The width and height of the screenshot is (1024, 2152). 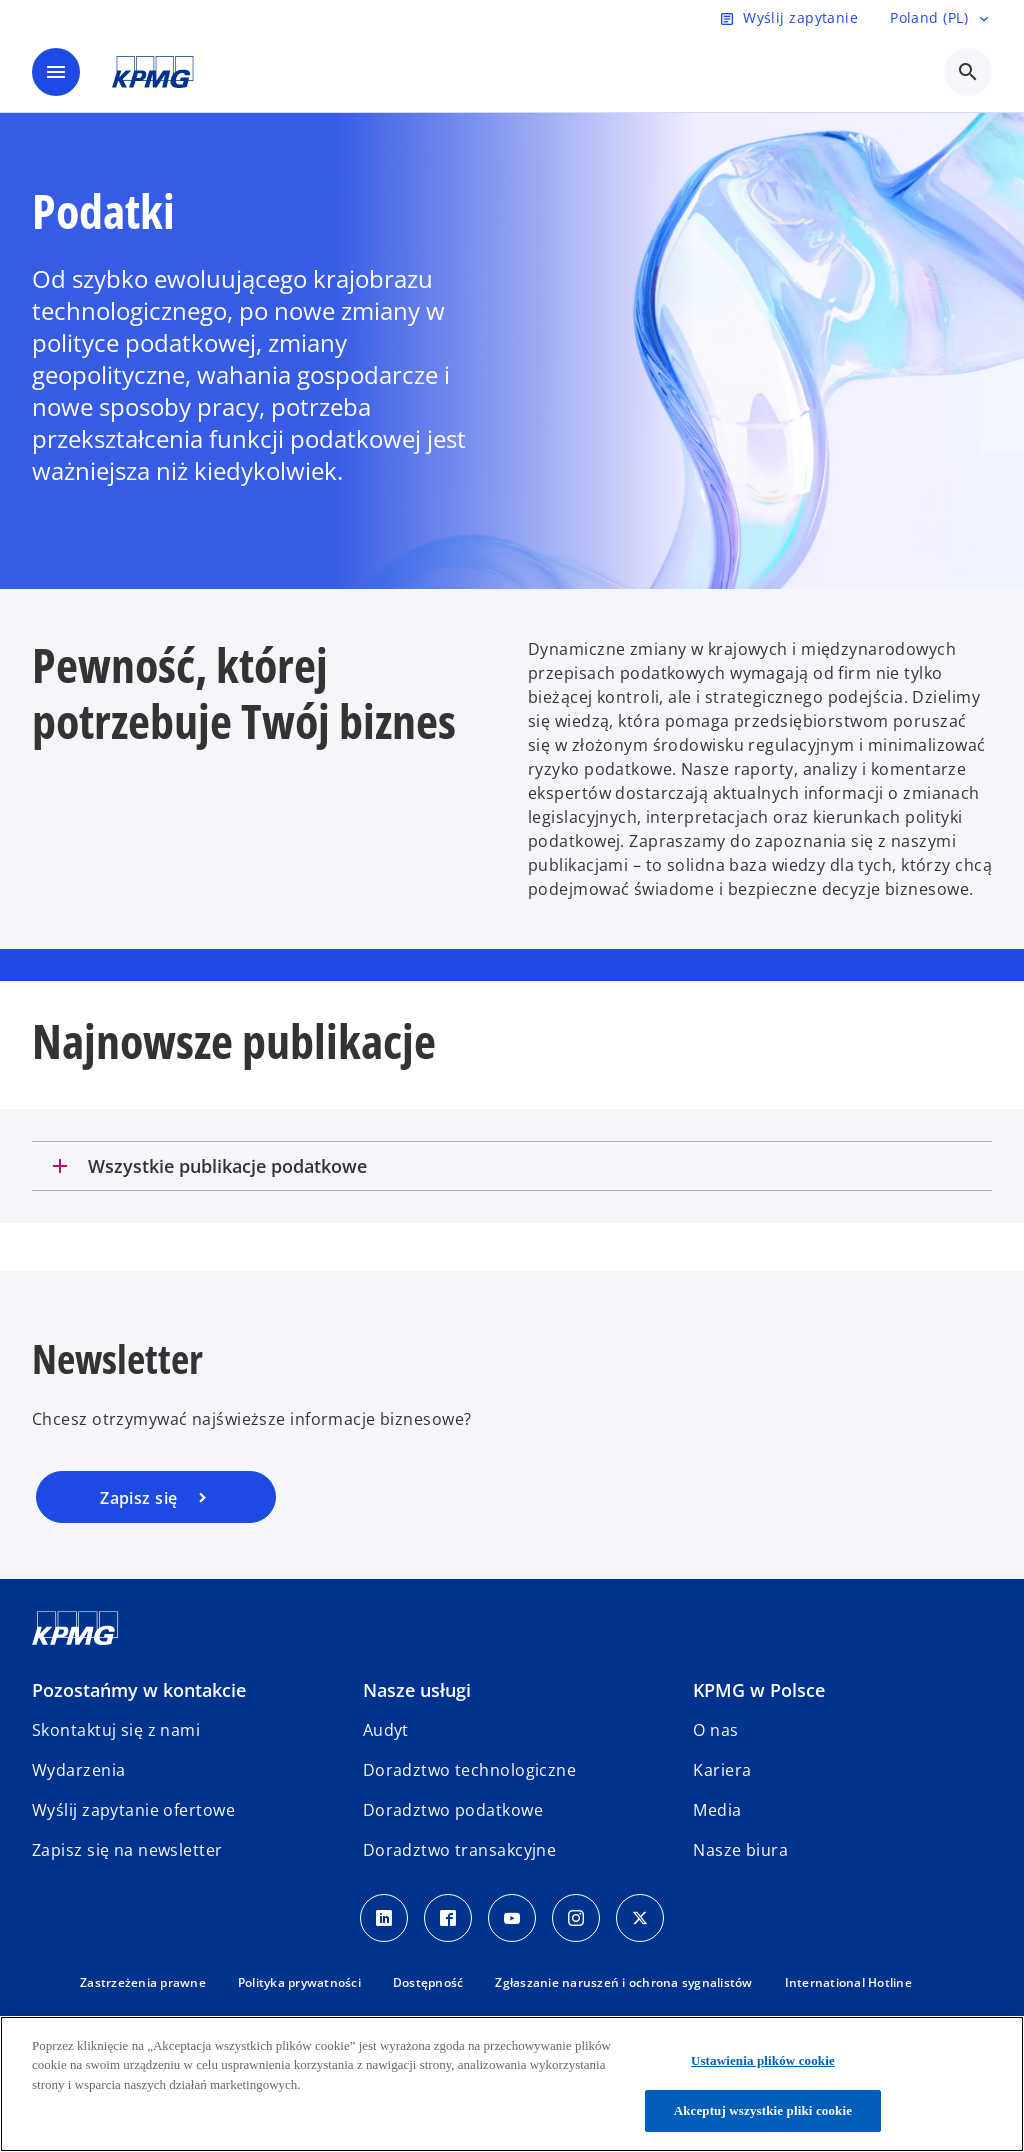 I want to click on [Linkedin], so click(x=384, y=1918).